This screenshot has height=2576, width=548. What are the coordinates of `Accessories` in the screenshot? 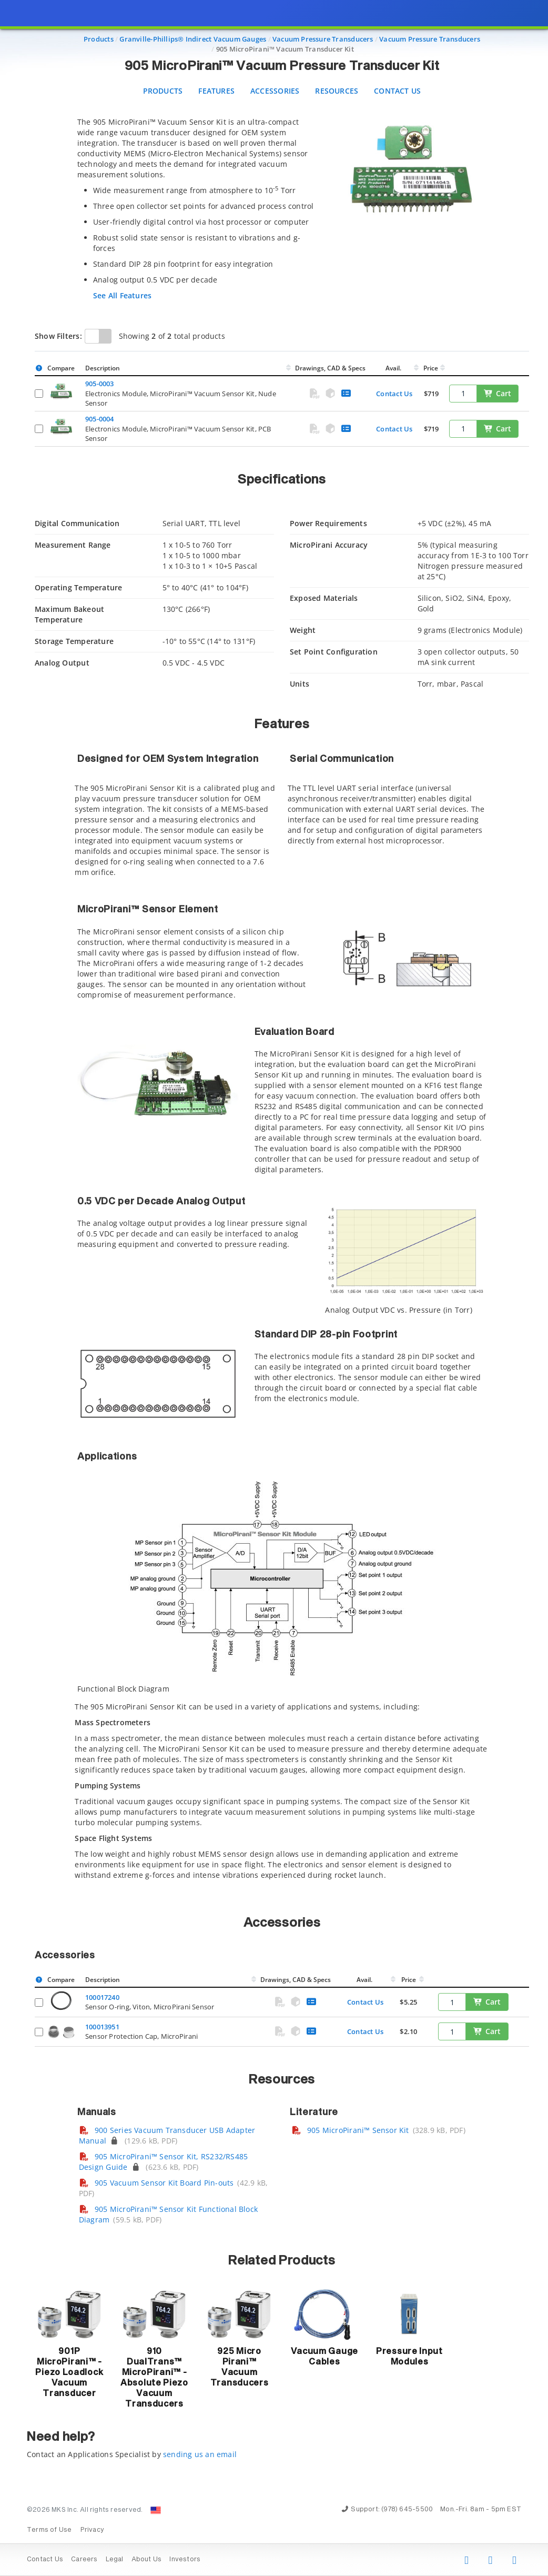 It's located at (274, 91).